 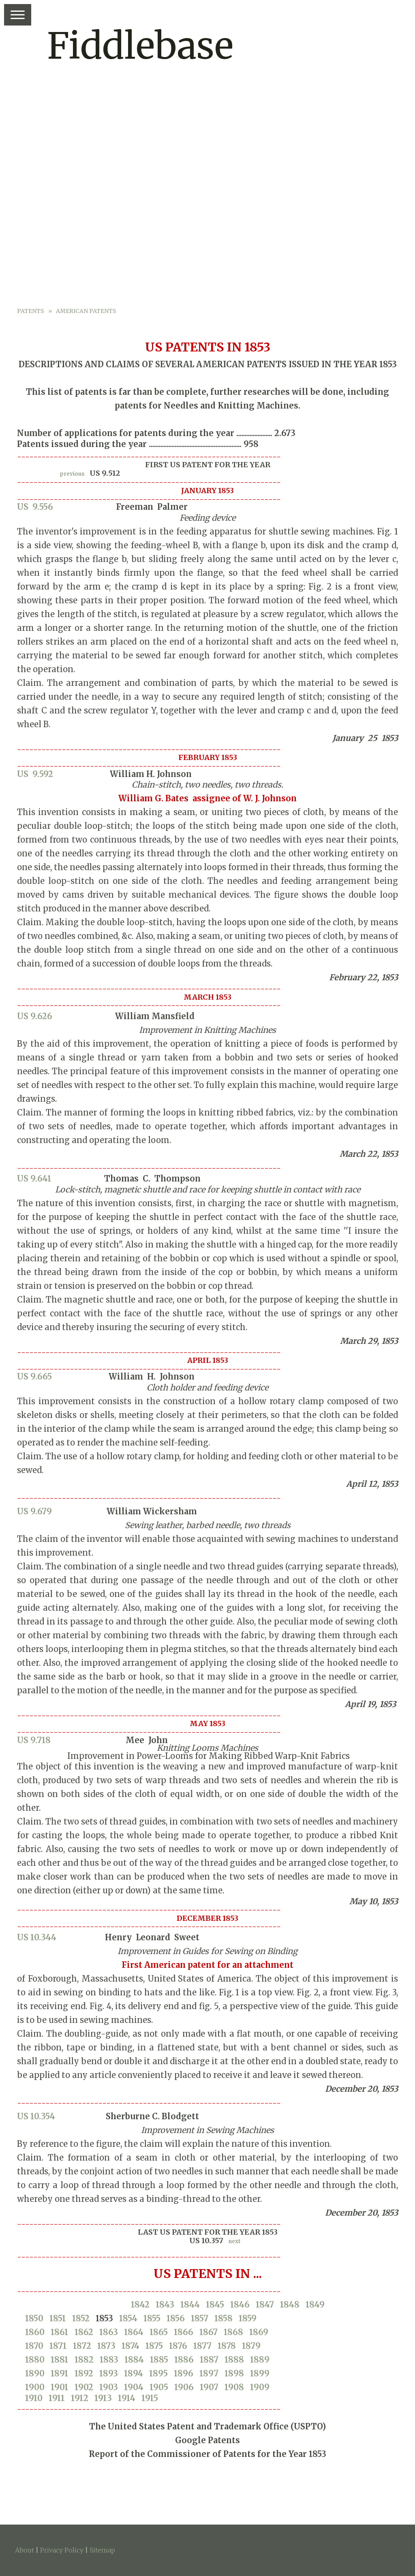 What do you see at coordinates (202, 2346) in the screenshot?
I see `1877` at bounding box center [202, 2346].